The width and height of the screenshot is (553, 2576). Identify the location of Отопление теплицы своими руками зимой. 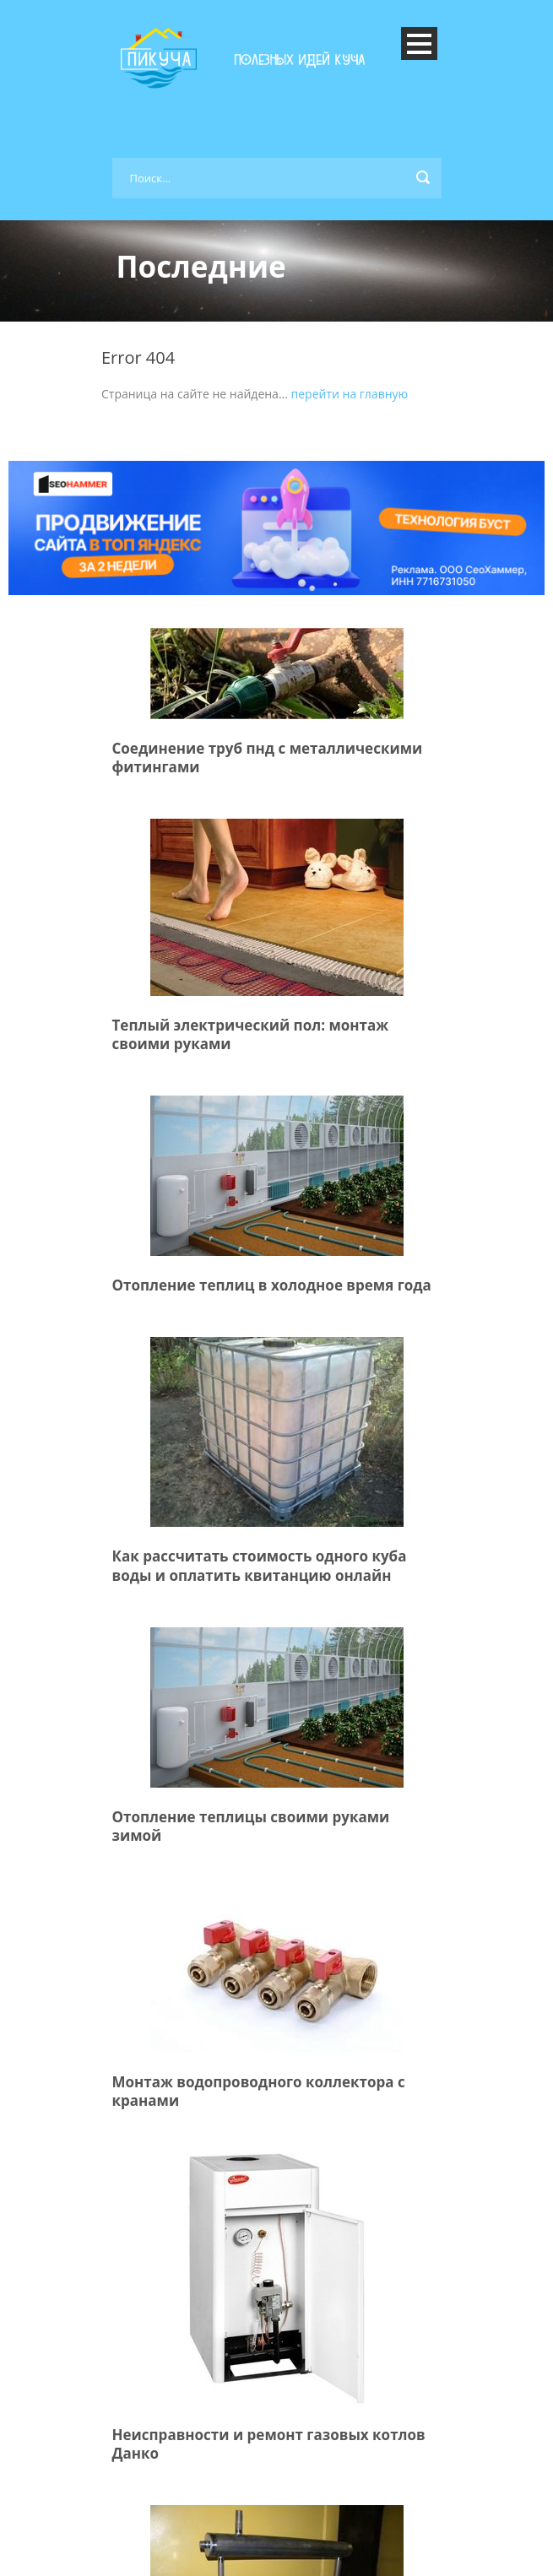
(251, 1826).